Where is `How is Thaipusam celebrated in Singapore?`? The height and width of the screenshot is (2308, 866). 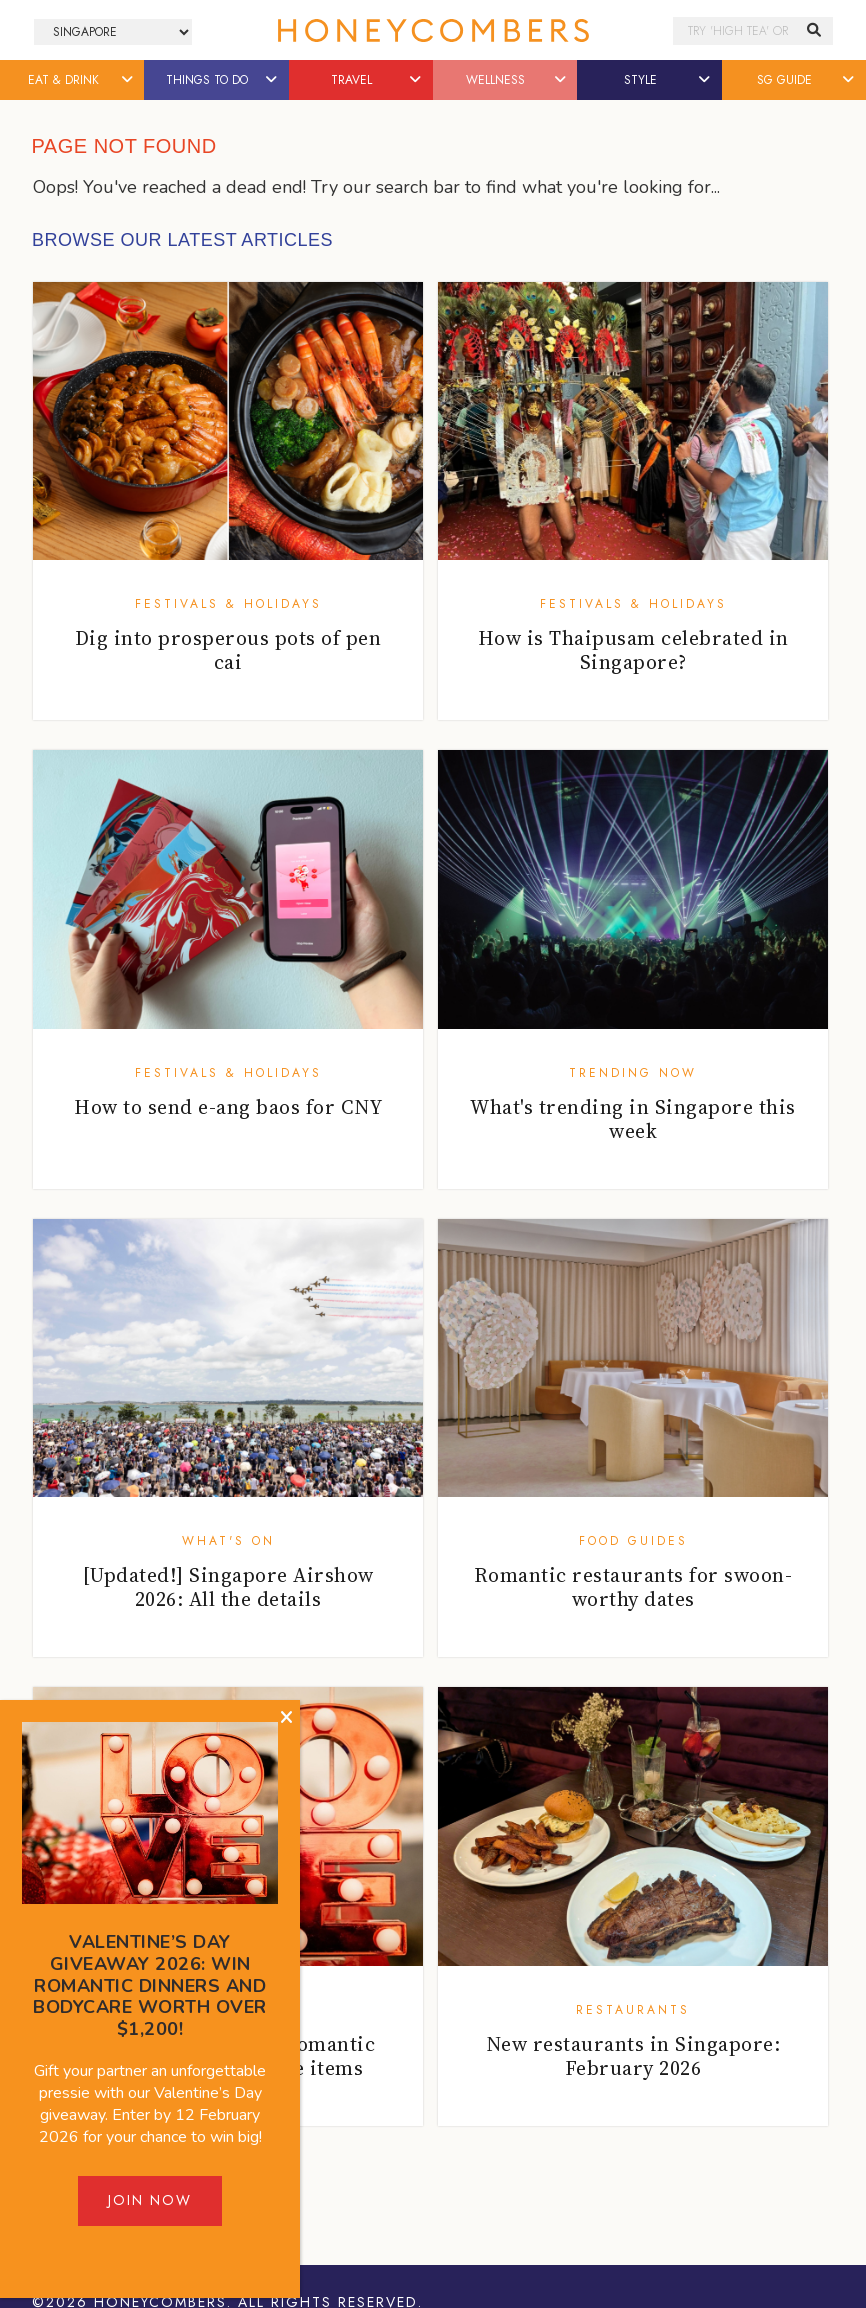 How is Thaipusam celebrated in Singapore? is located at coordinates (633, 650).